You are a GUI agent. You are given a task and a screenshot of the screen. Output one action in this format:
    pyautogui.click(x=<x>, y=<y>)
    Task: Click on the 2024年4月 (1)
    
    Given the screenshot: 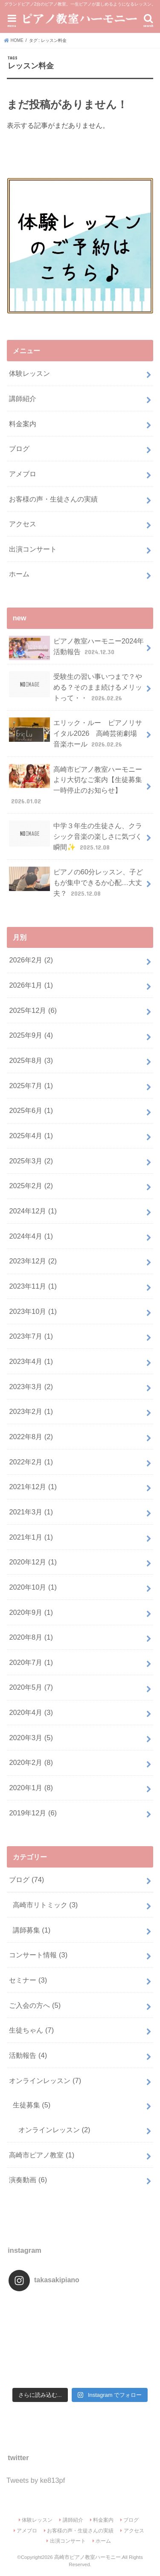 What is the action you would take?
    pyautogui.click(x=31, y=1236)
    